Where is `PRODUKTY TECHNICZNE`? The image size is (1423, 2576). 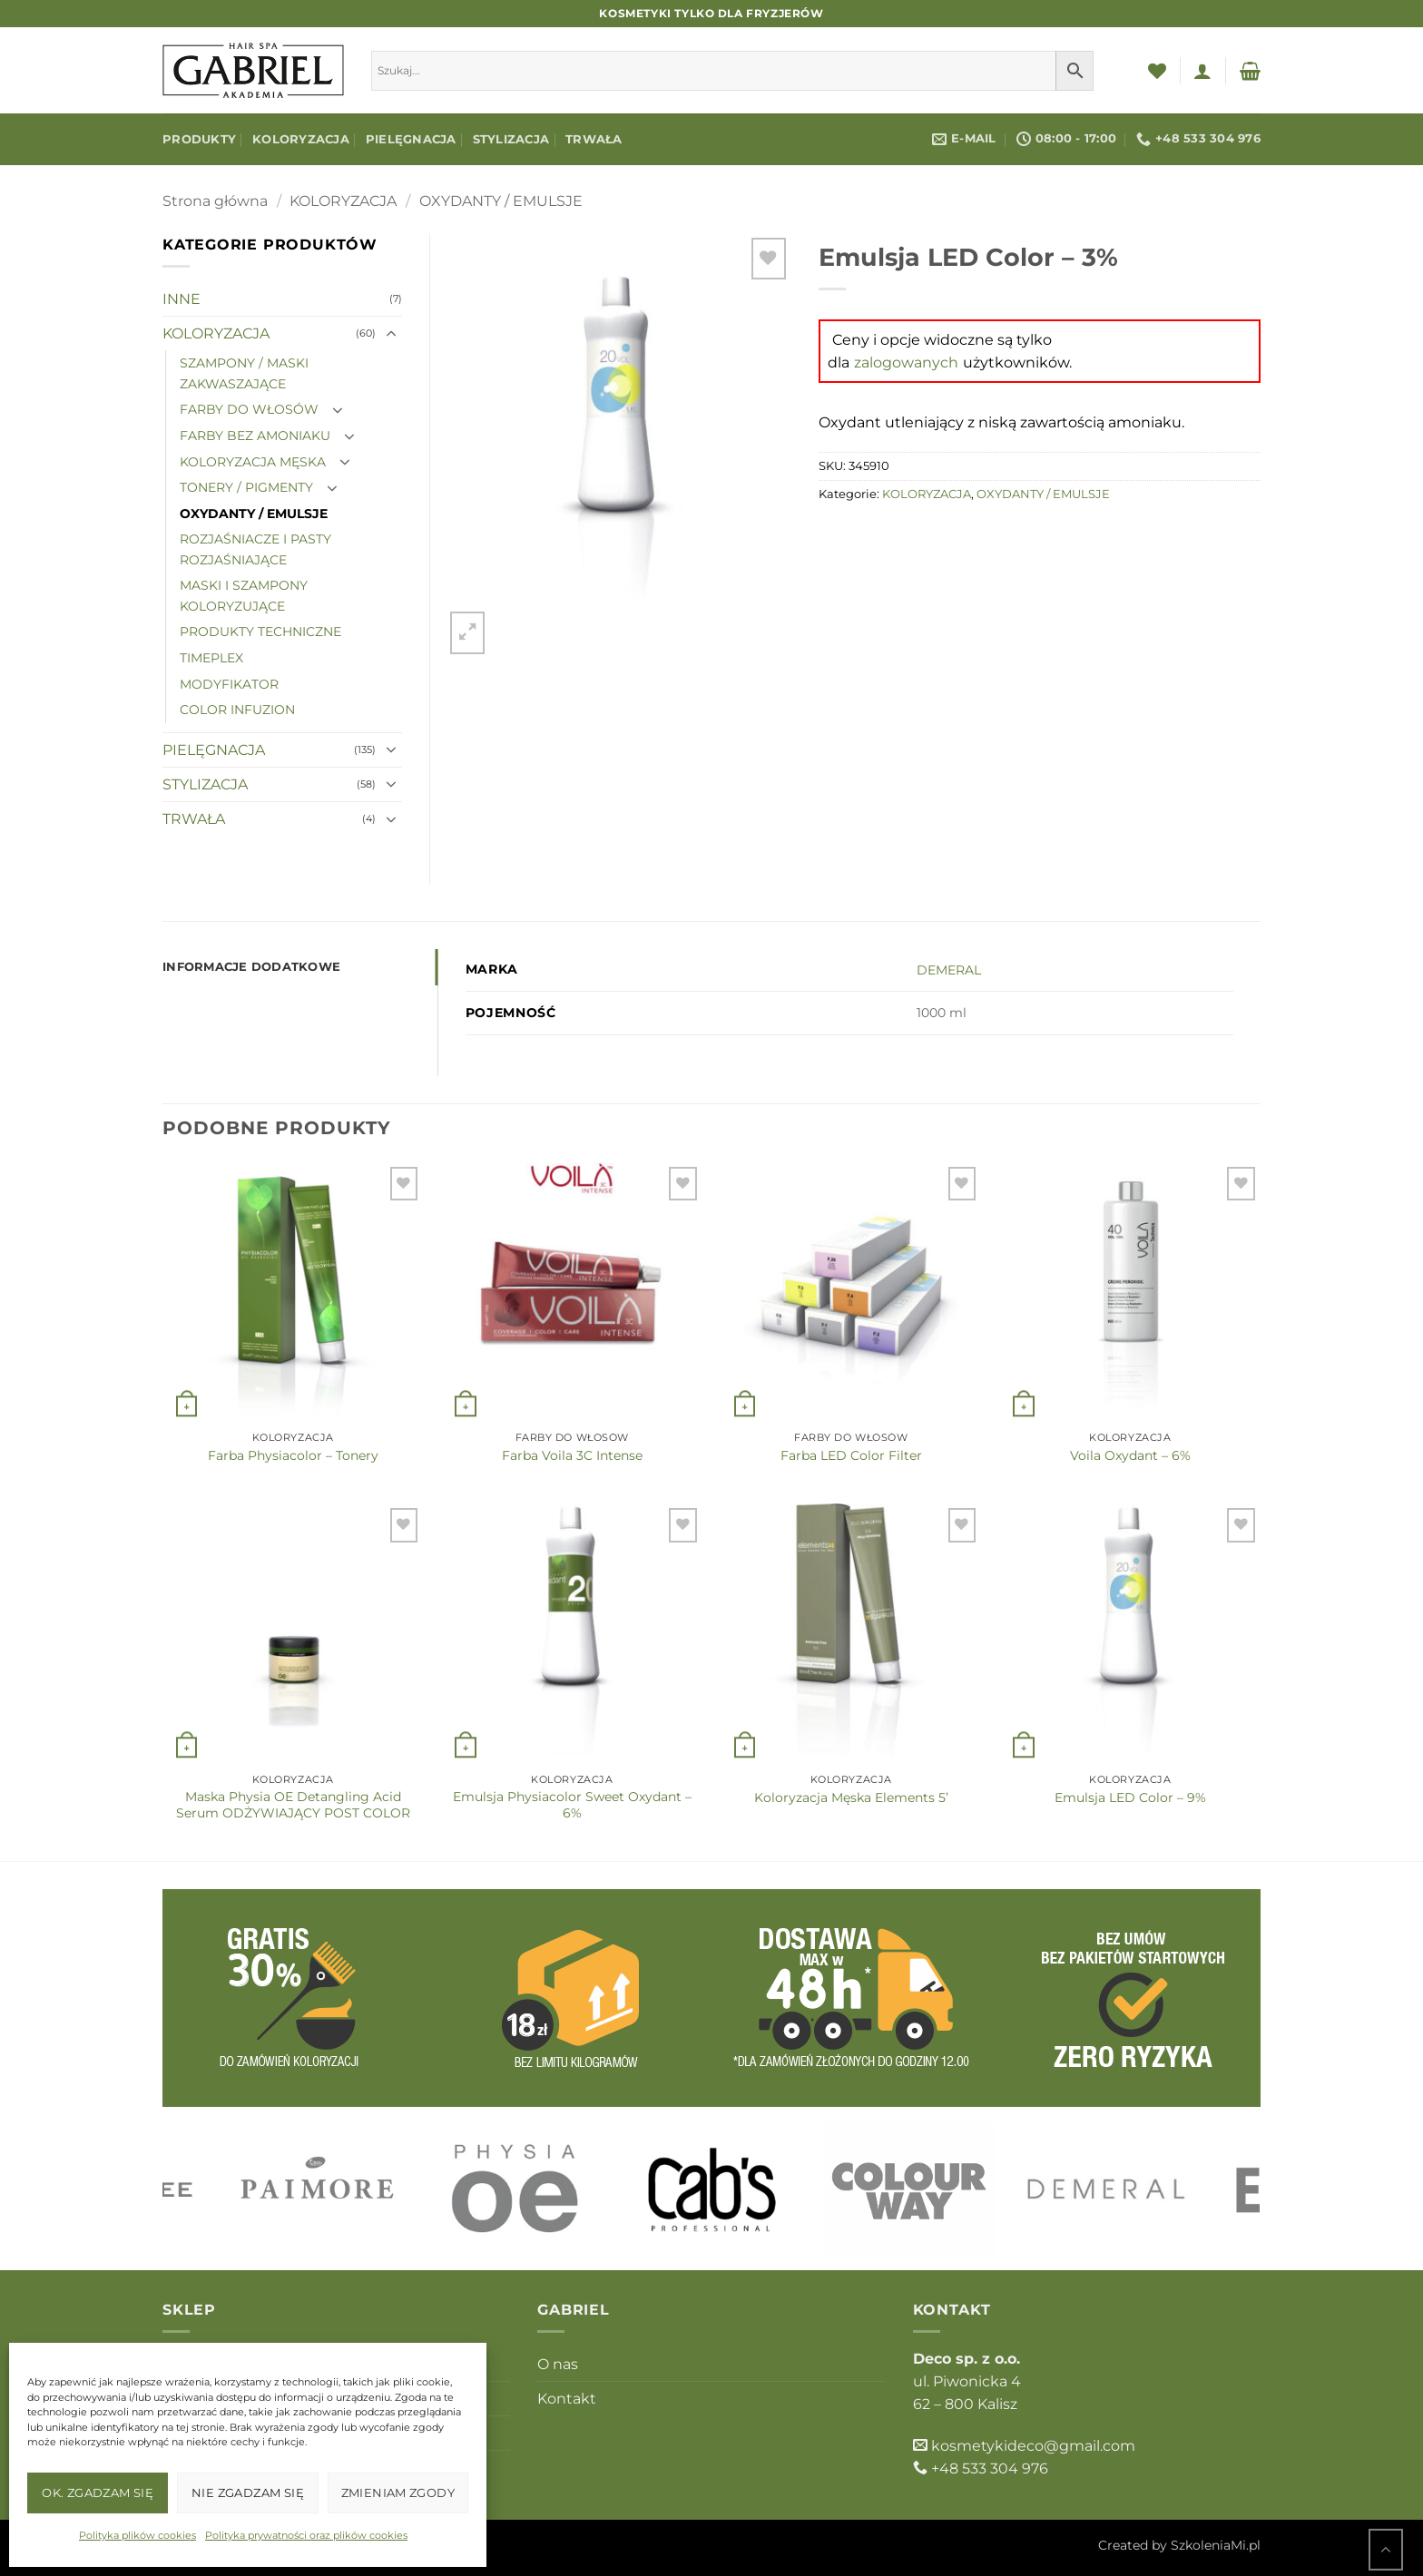
PRODUKTY TECHNICZNE is located at coordinates (260, 631).